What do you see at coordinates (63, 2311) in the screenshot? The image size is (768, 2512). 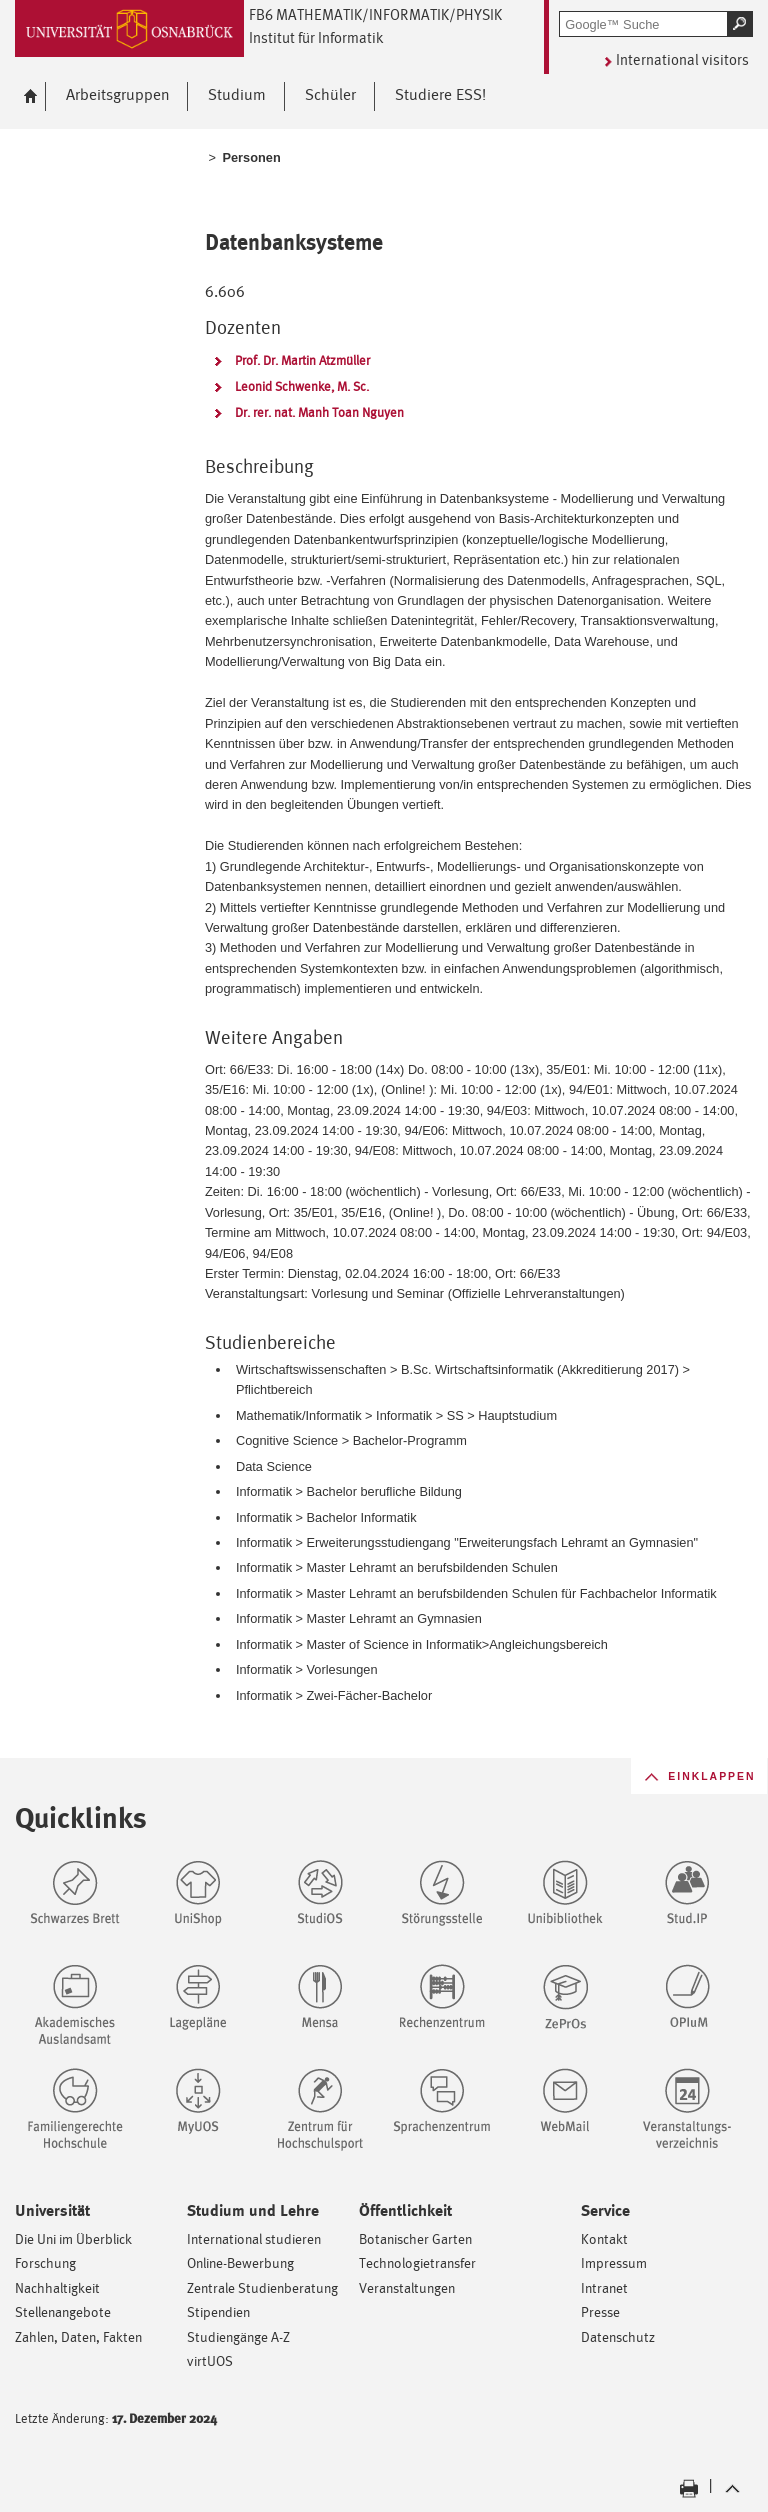 I see `Stellenangebote` at bounding box center [63, 2311].